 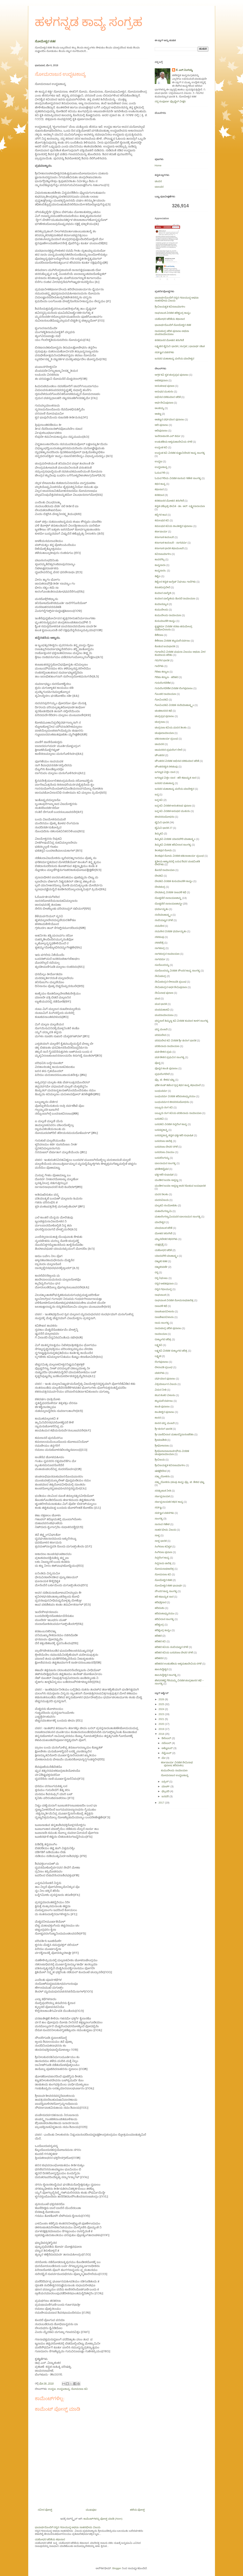 I want to click on ಪಂಪ ಭಾರತ, so click(x=161, y=1003).